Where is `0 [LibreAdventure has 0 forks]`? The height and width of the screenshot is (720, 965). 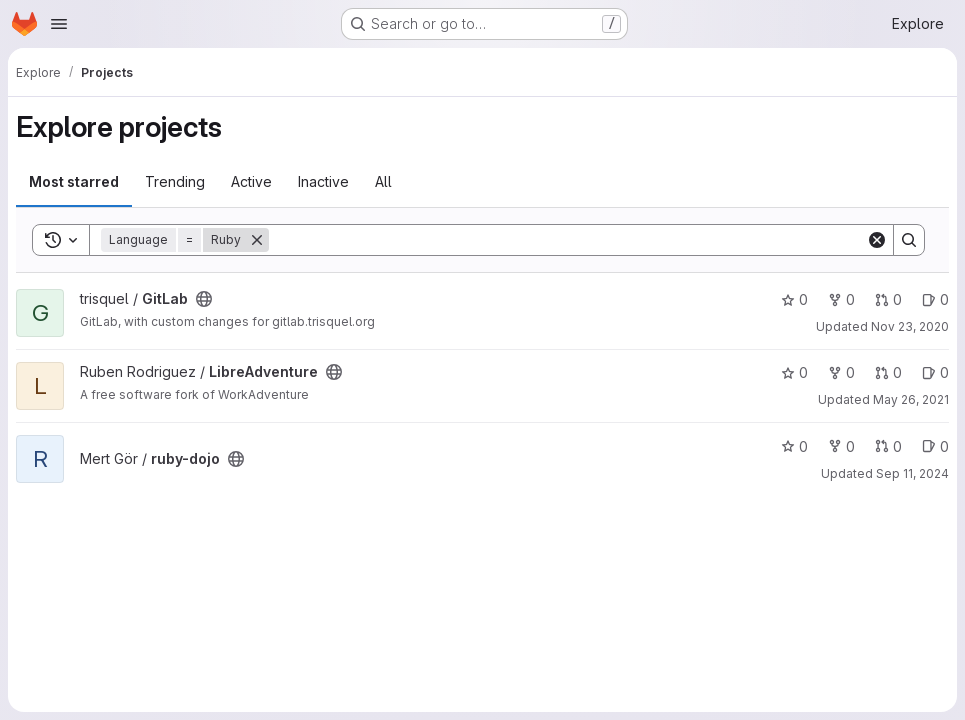 0 [LibreAdventure has 0 forks] is located at coordinates (841, 372).